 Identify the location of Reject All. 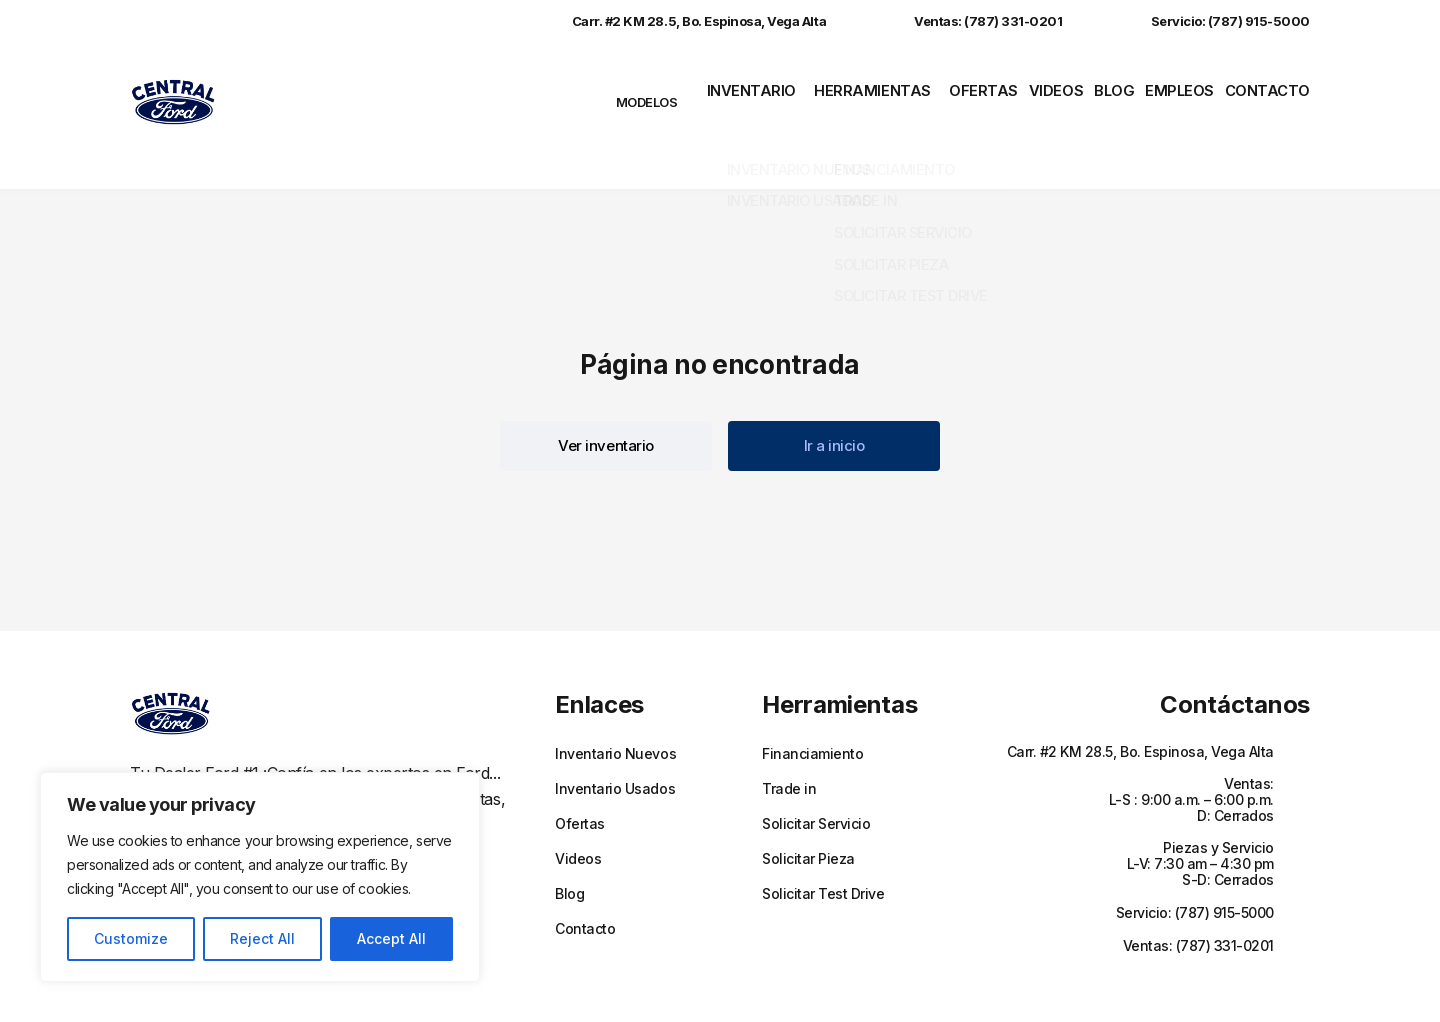
(262, 938).